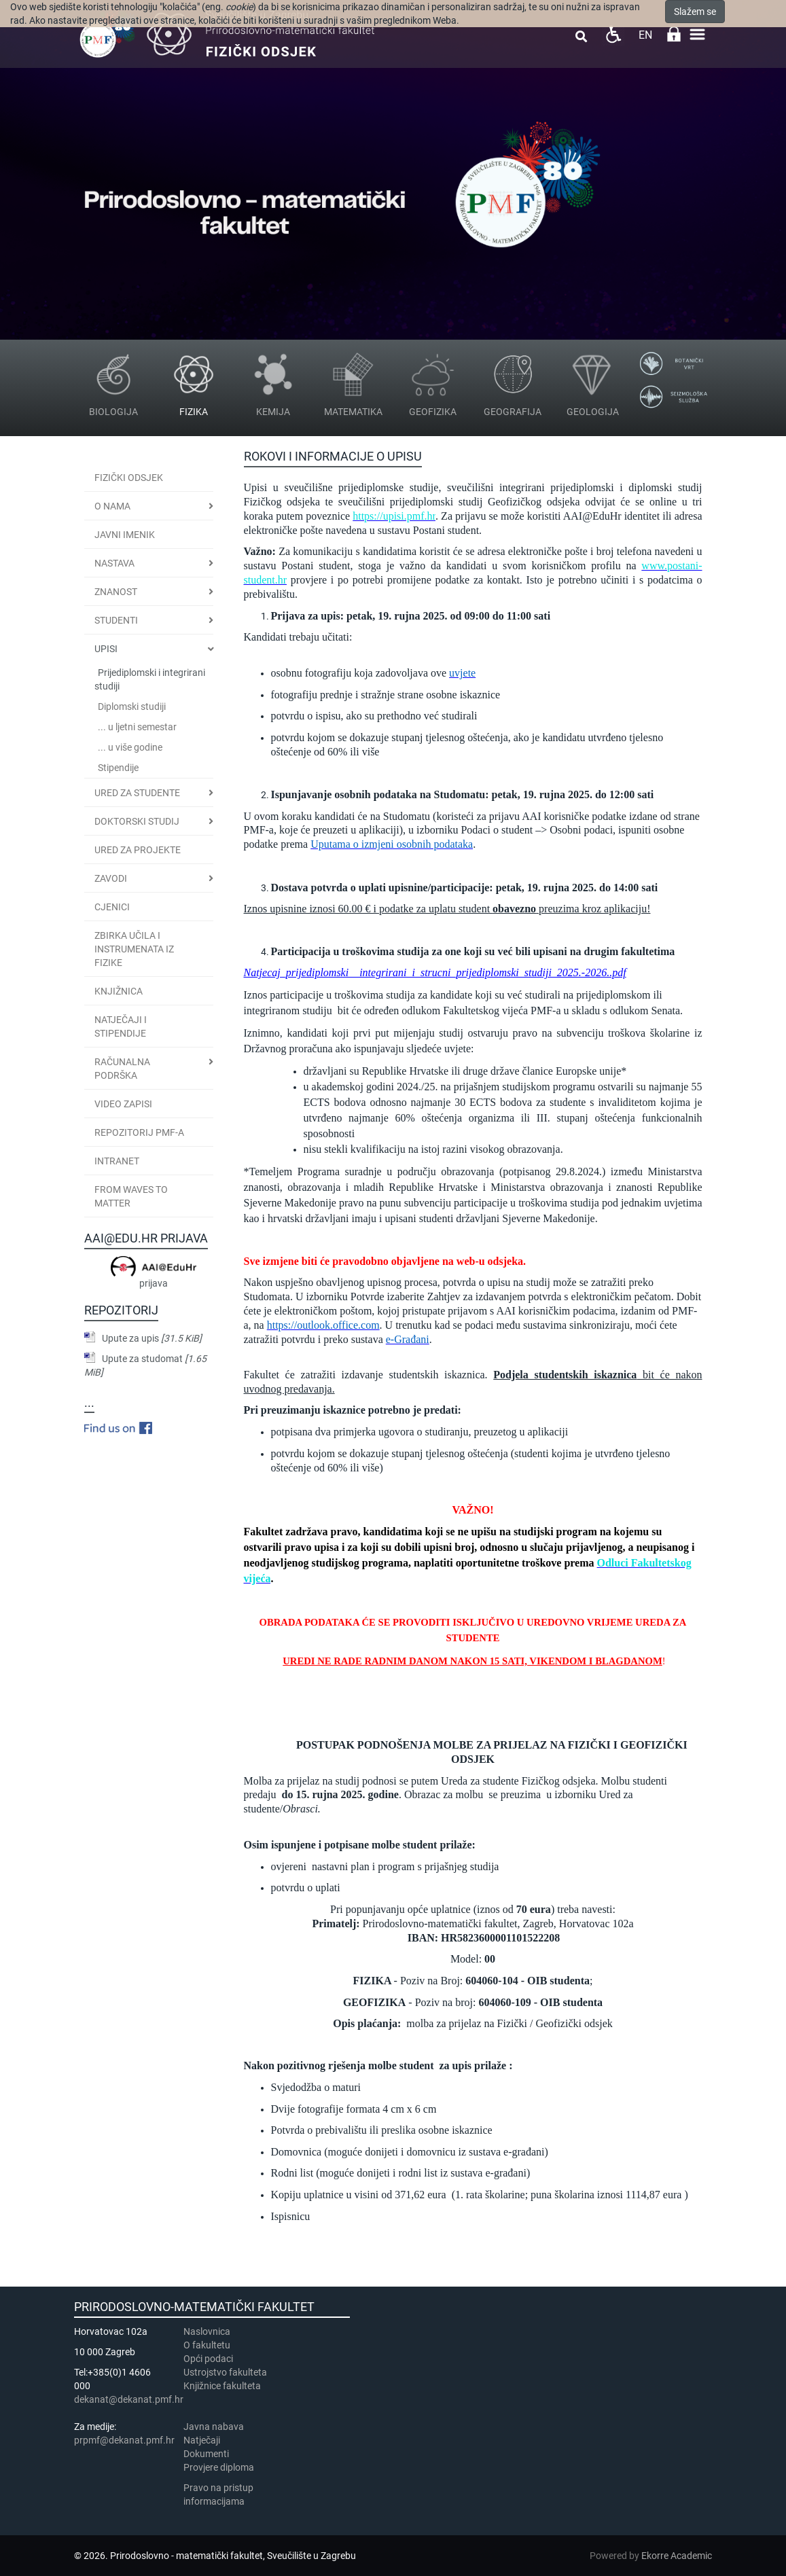  I want to click on Doktorski studij, so click(136, 821).